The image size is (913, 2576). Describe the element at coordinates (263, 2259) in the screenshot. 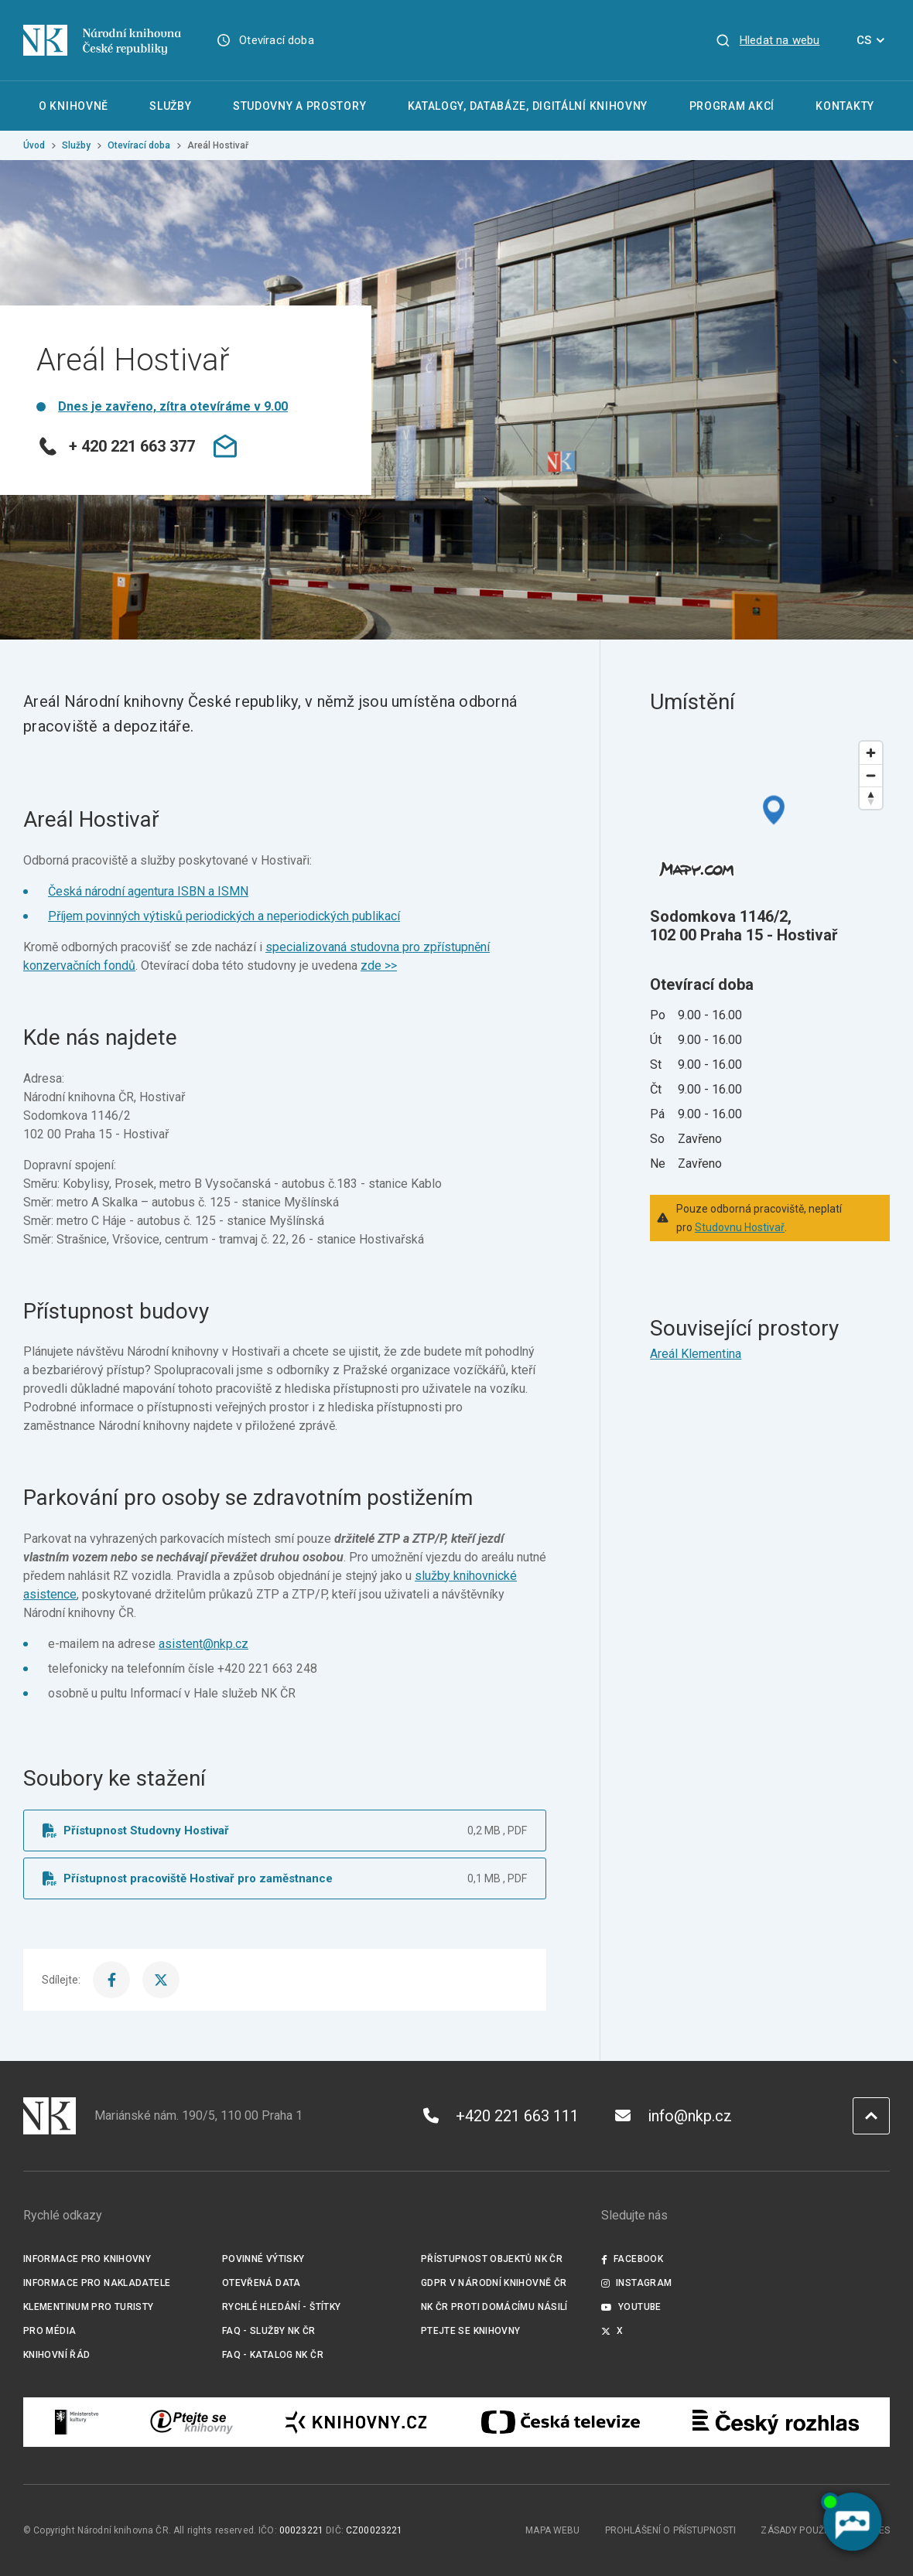

I see `Povinné výtisky` at that location.